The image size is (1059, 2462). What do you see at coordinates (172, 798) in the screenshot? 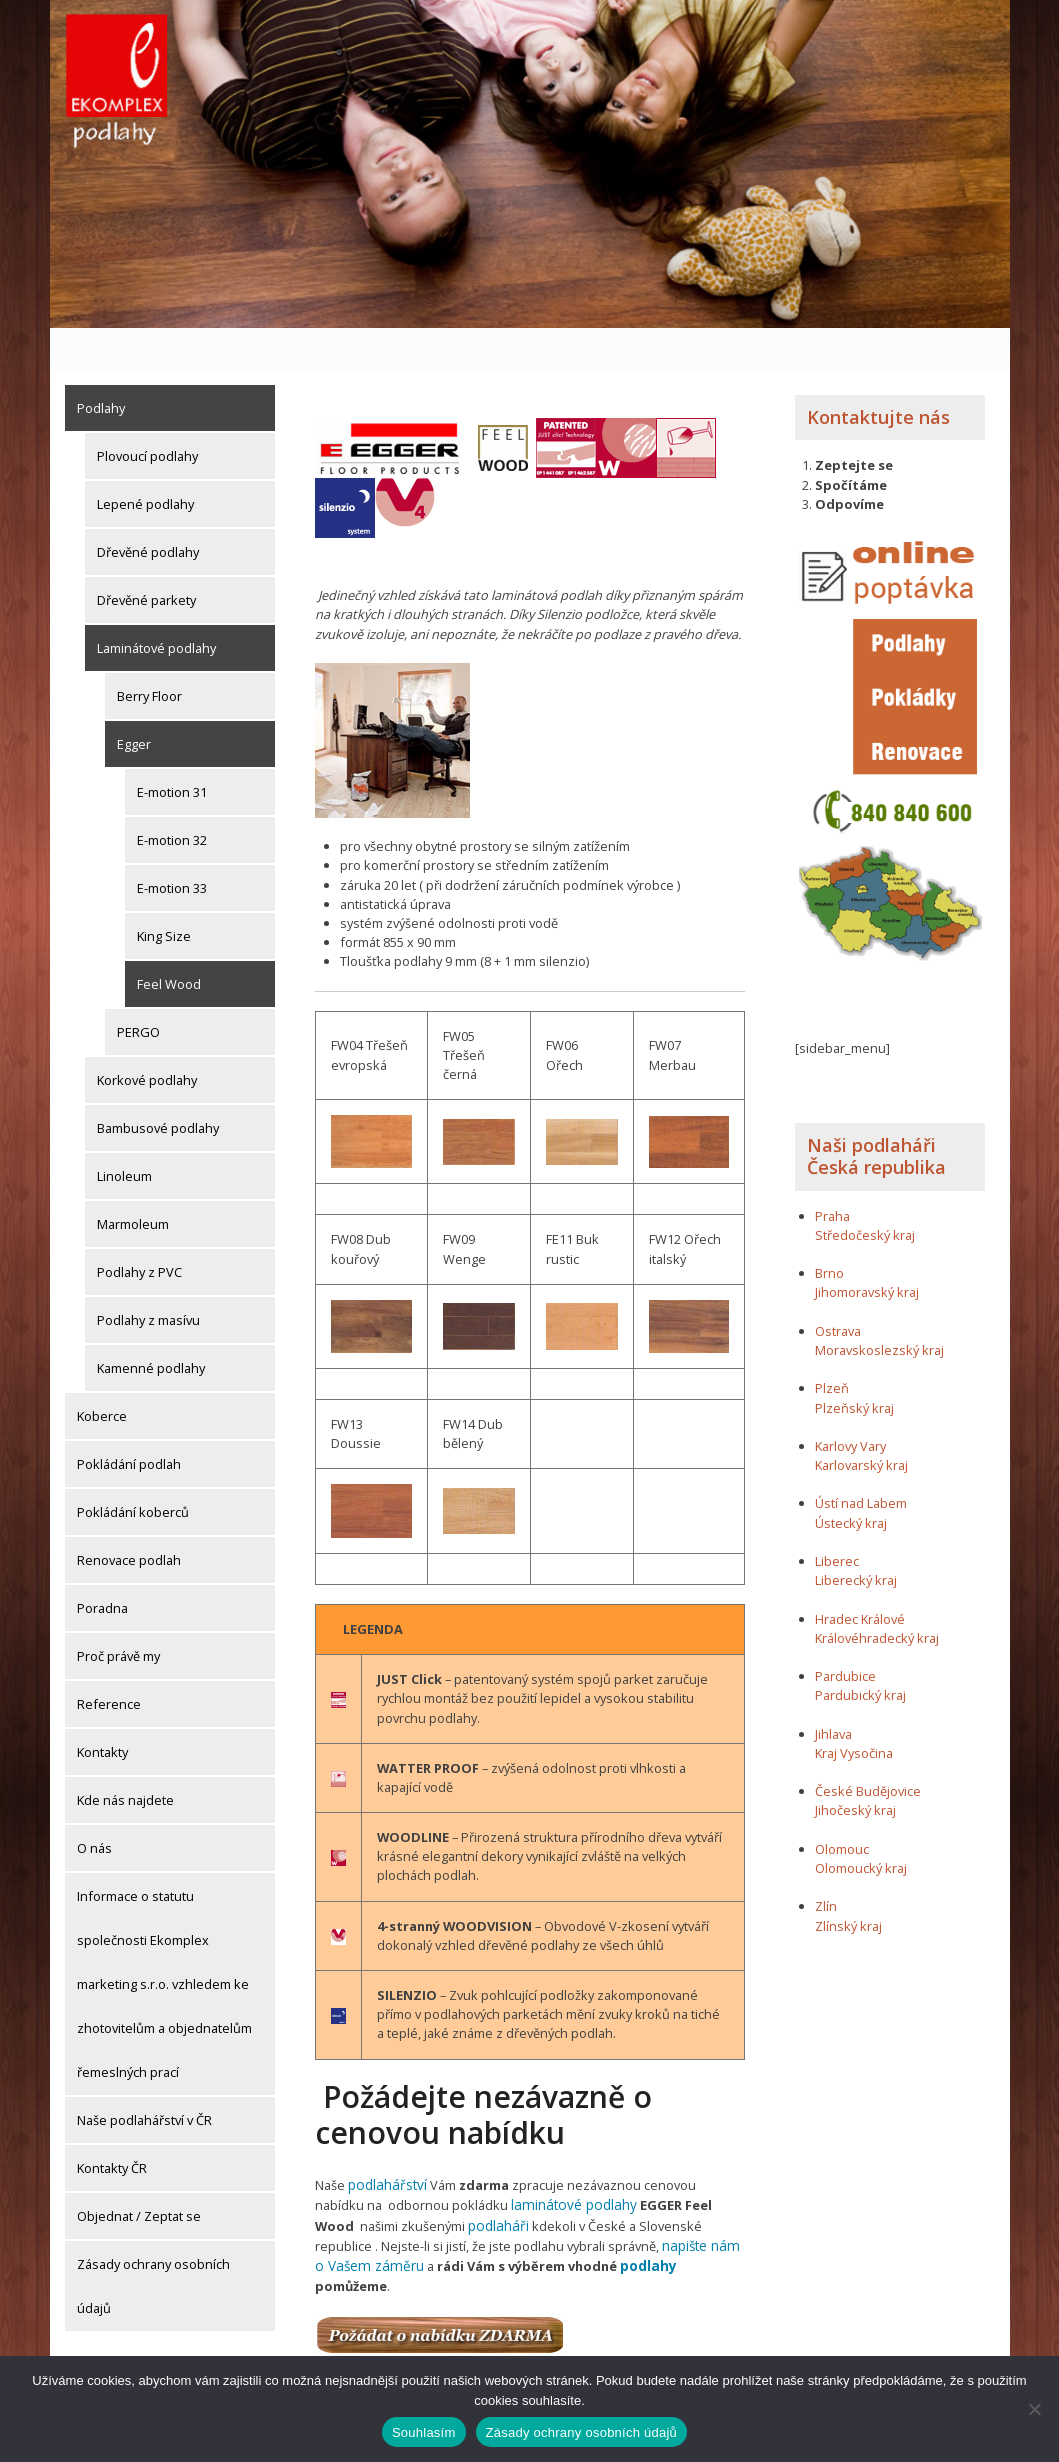
I see `E-motion 32` at bounding box center [172, 798].